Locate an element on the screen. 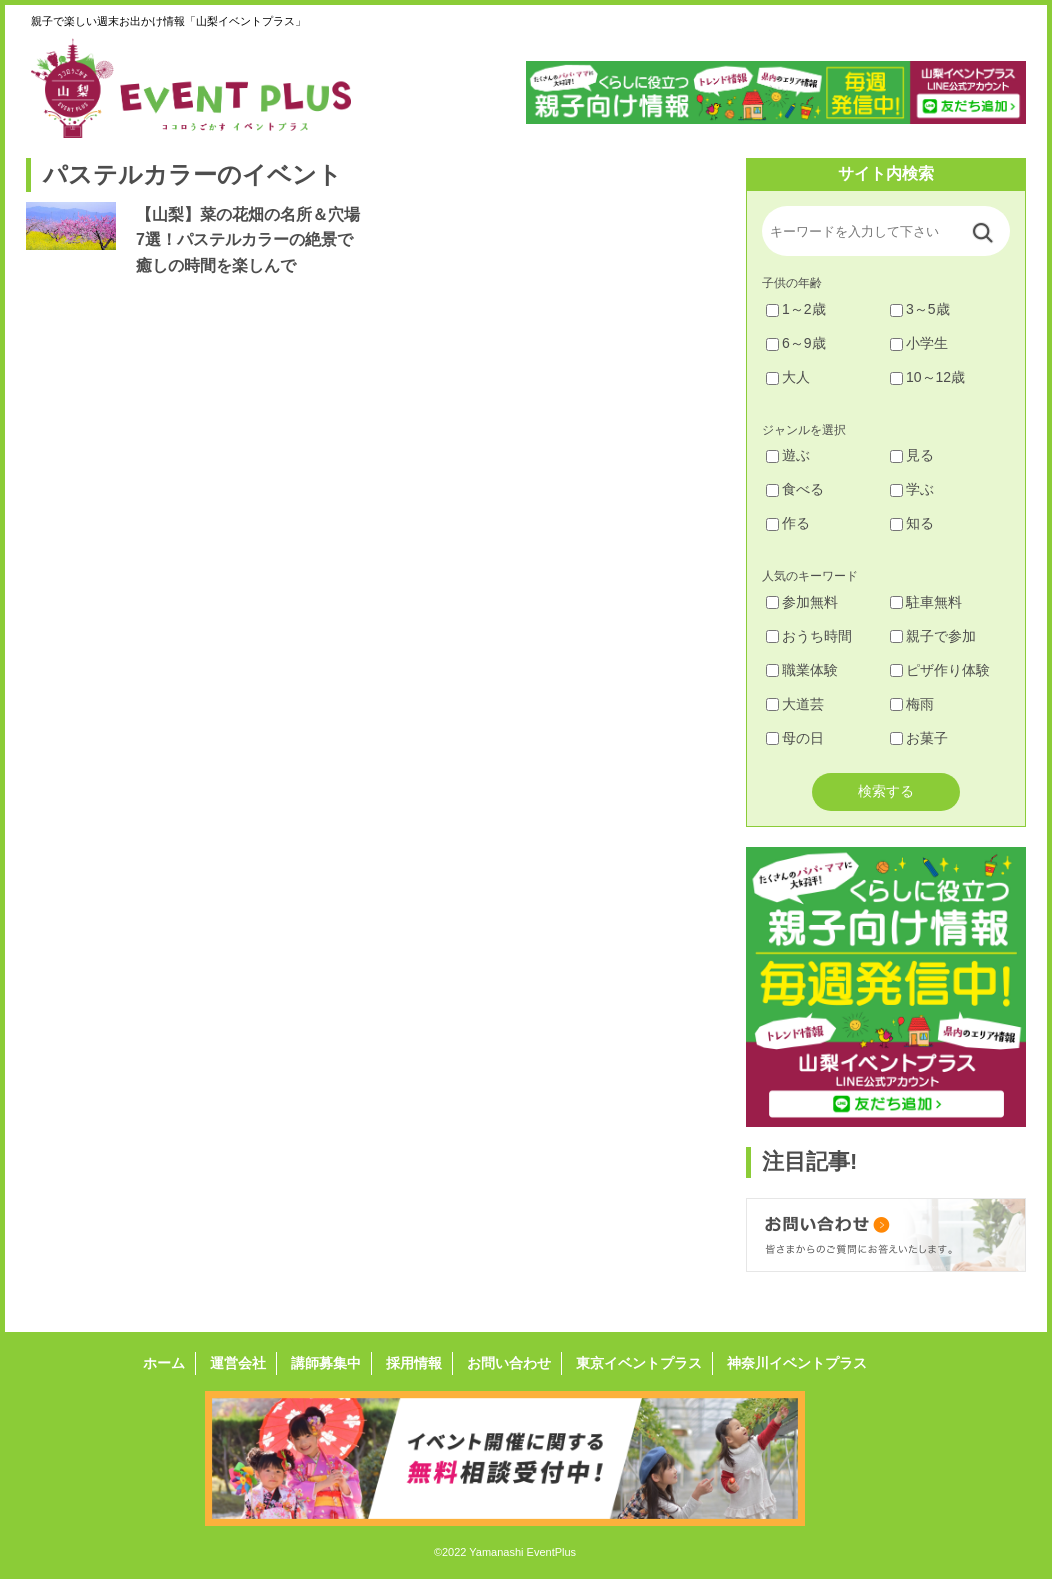 The height and width of the screenshot is (1579, 1052). 小学生 is located at coordinates (919, 343).